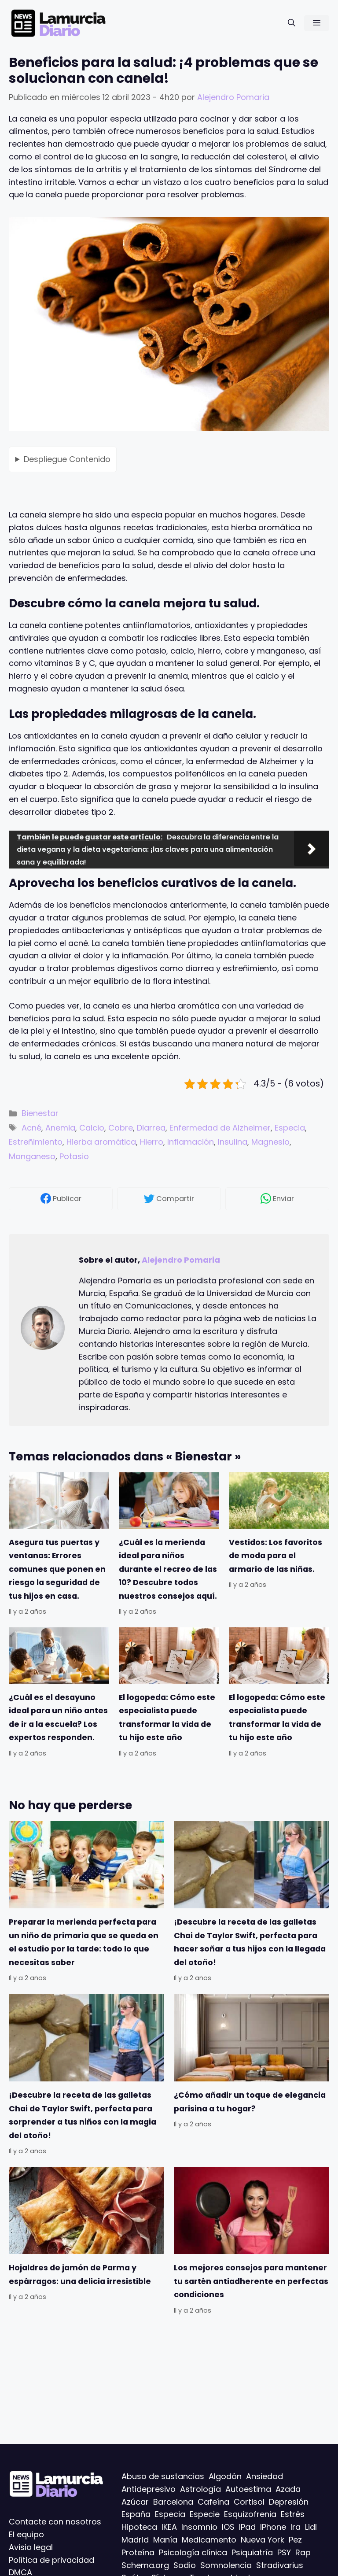 The width and height of the screenshot is (338, 2576). I want to click on Magnesio, so click(270, 1141).